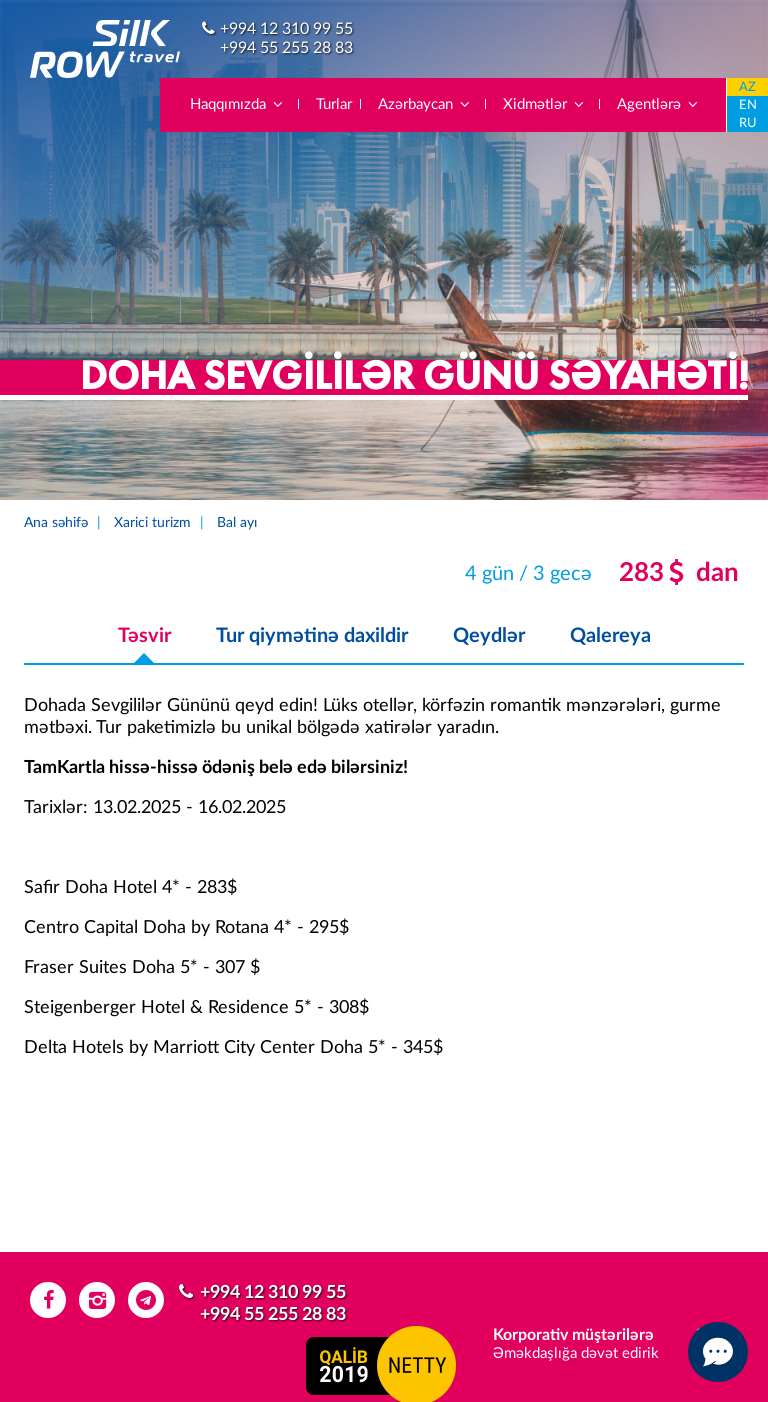 Image resolution: width=768 pixels, height=1402 pixels. Describe the element at coordinates (489, 636) in the screenshot. I see `Qeydlər` at that location.